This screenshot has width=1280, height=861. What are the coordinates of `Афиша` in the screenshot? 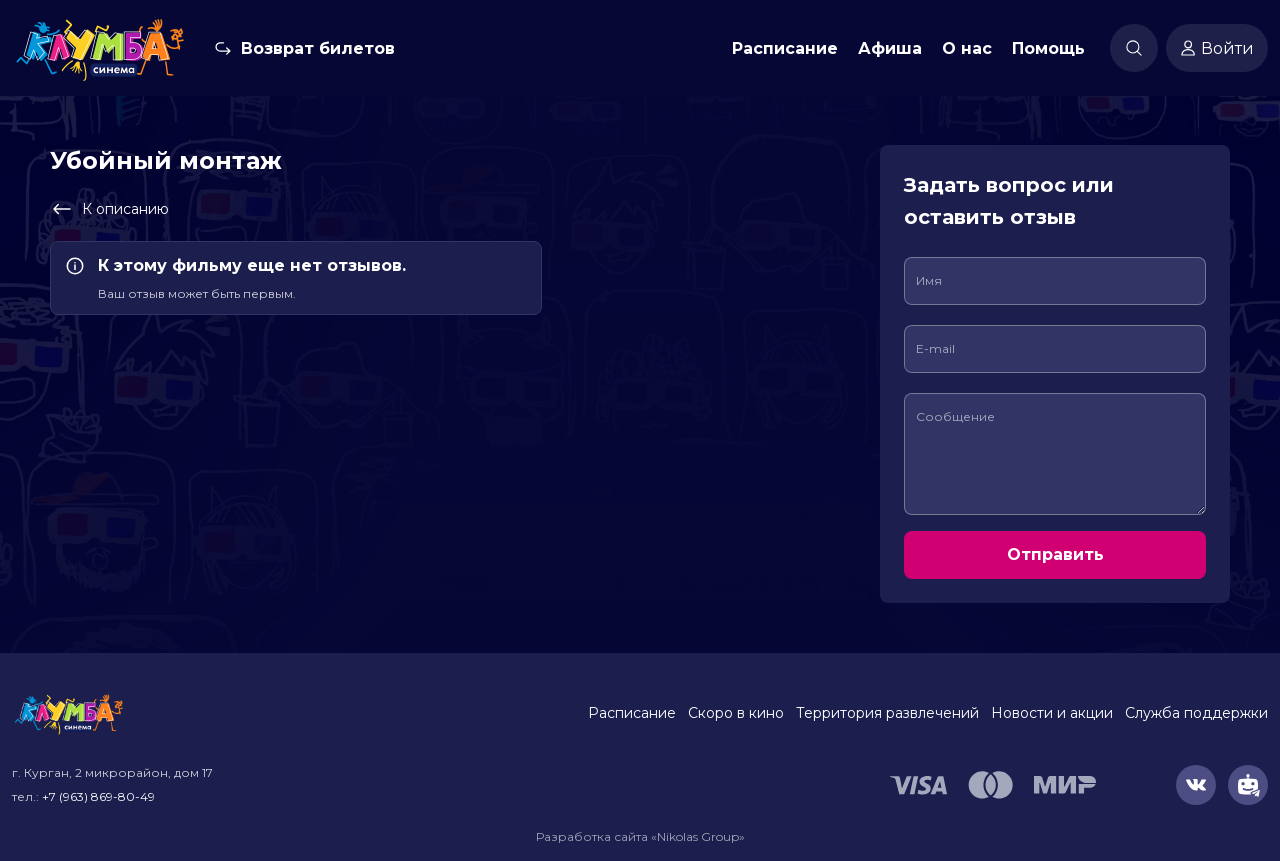 It's located at (890, 48).